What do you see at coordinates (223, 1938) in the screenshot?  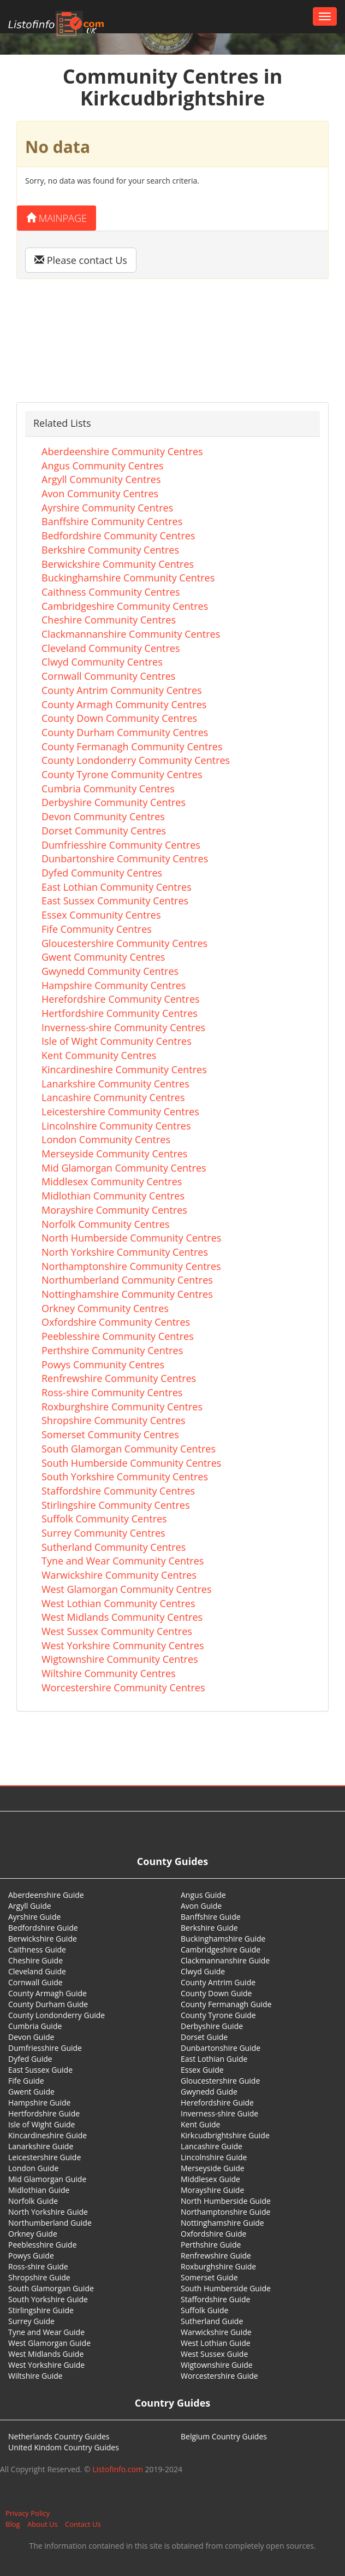 I see `Buckinghamshire Guide` at bounding box center [223, 1938].